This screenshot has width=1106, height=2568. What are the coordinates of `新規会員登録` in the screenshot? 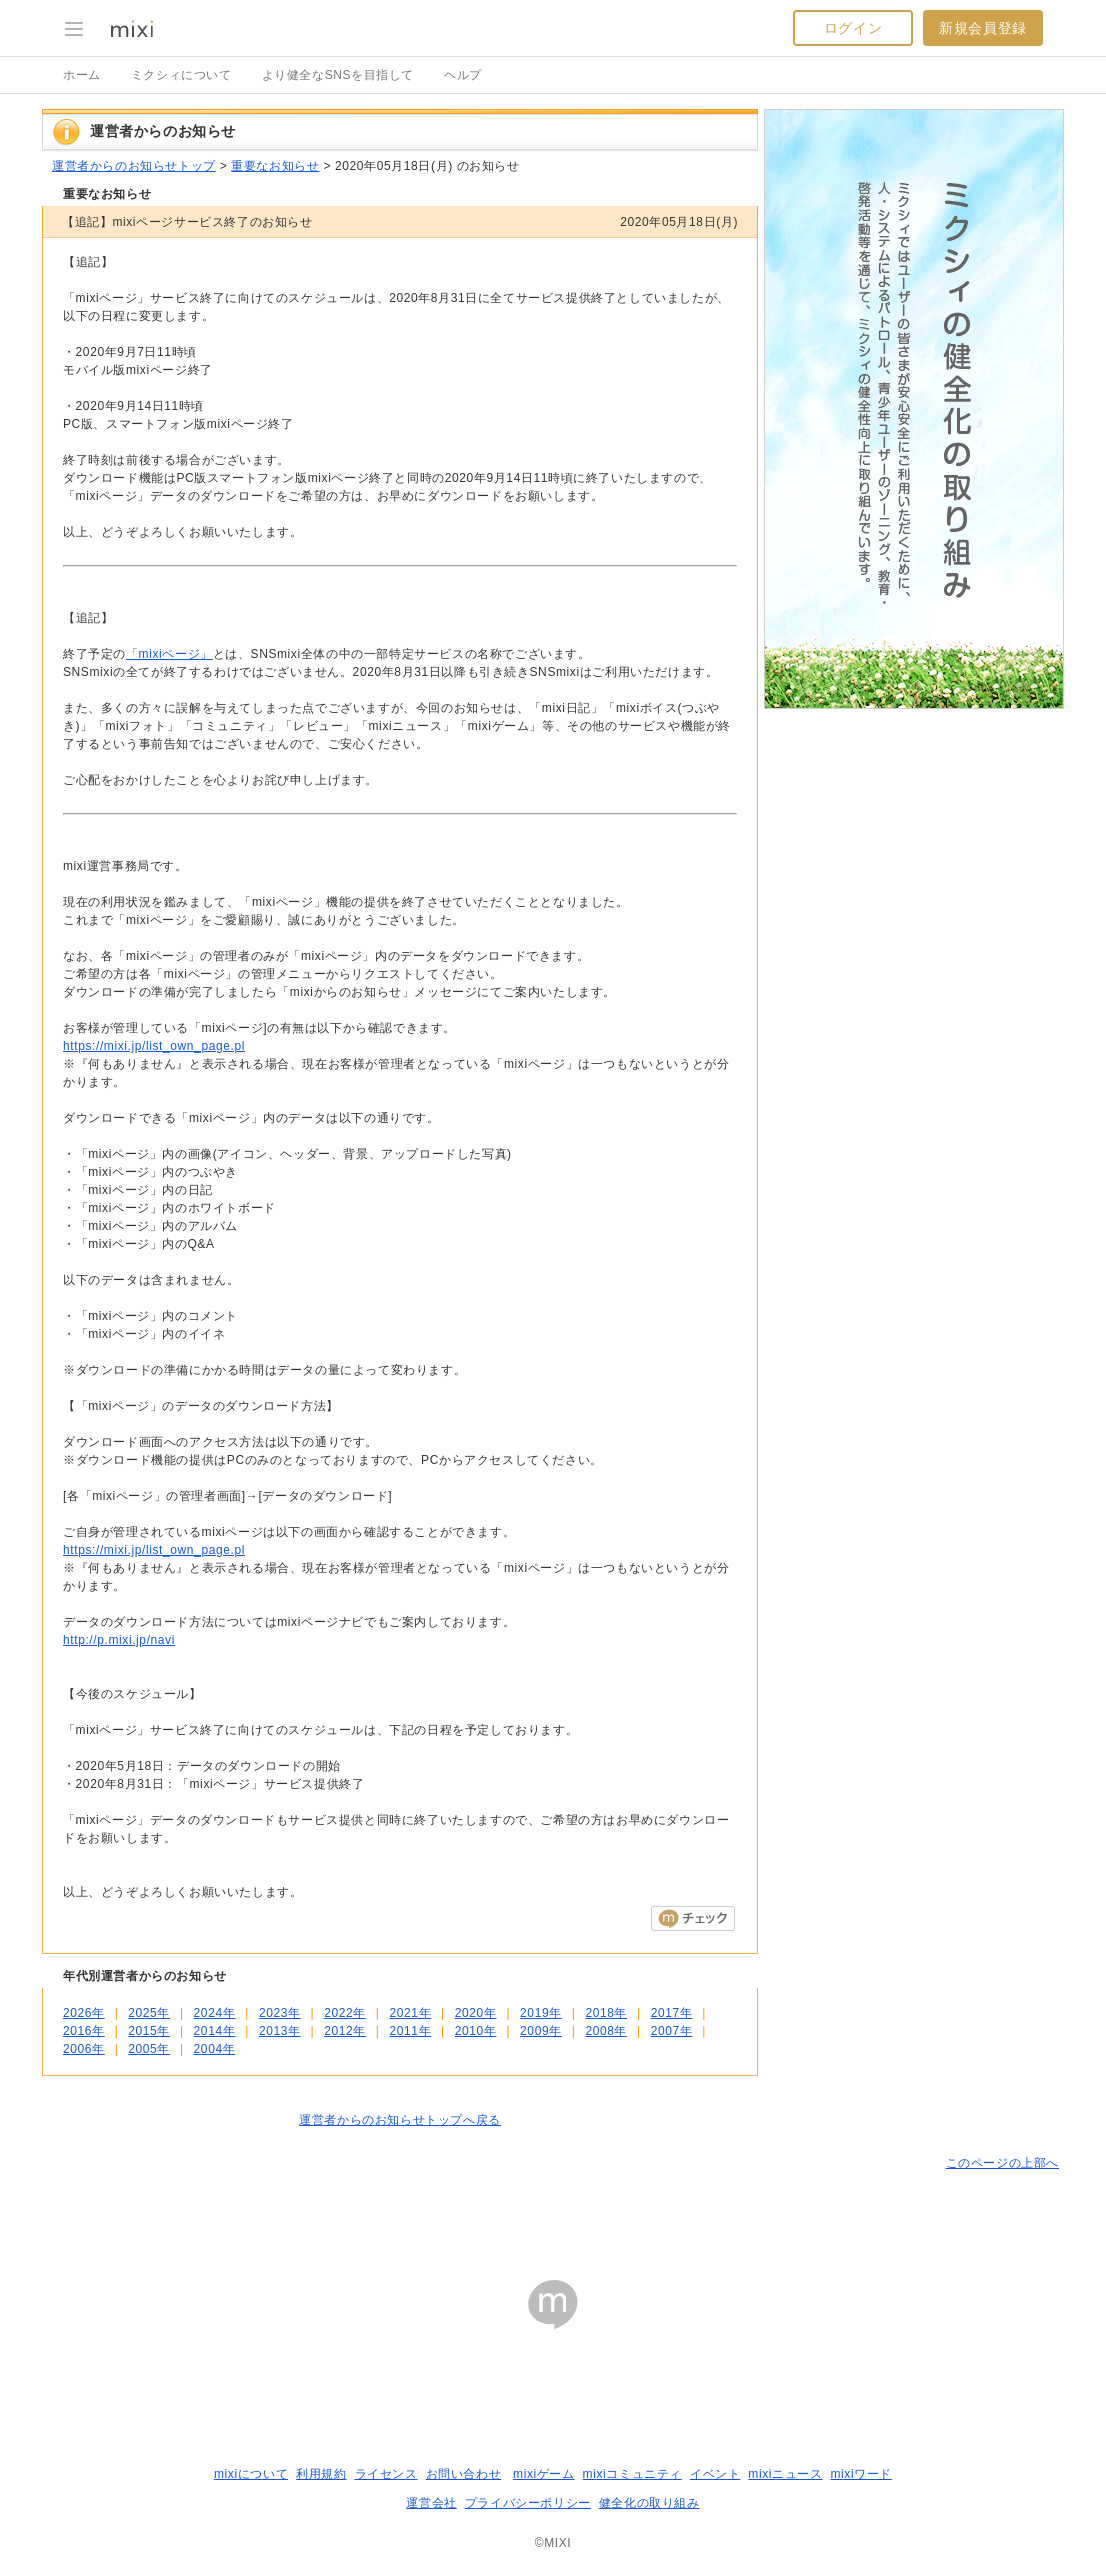 It's located at (983, 28).